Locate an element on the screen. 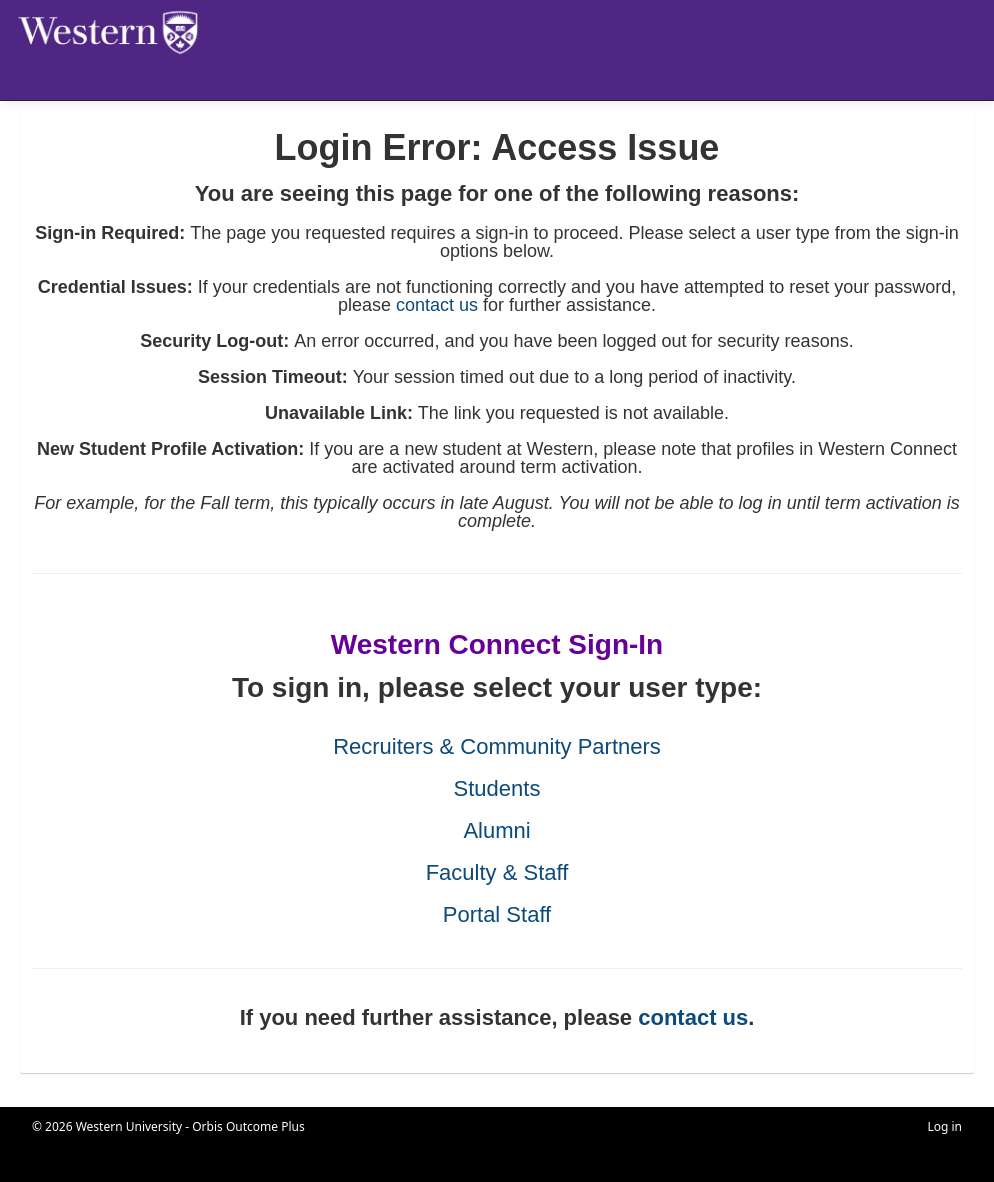 The height and width of the screenshot is (1182, 994). Recruiters & Community Partners is located at coordinates (497, 746).